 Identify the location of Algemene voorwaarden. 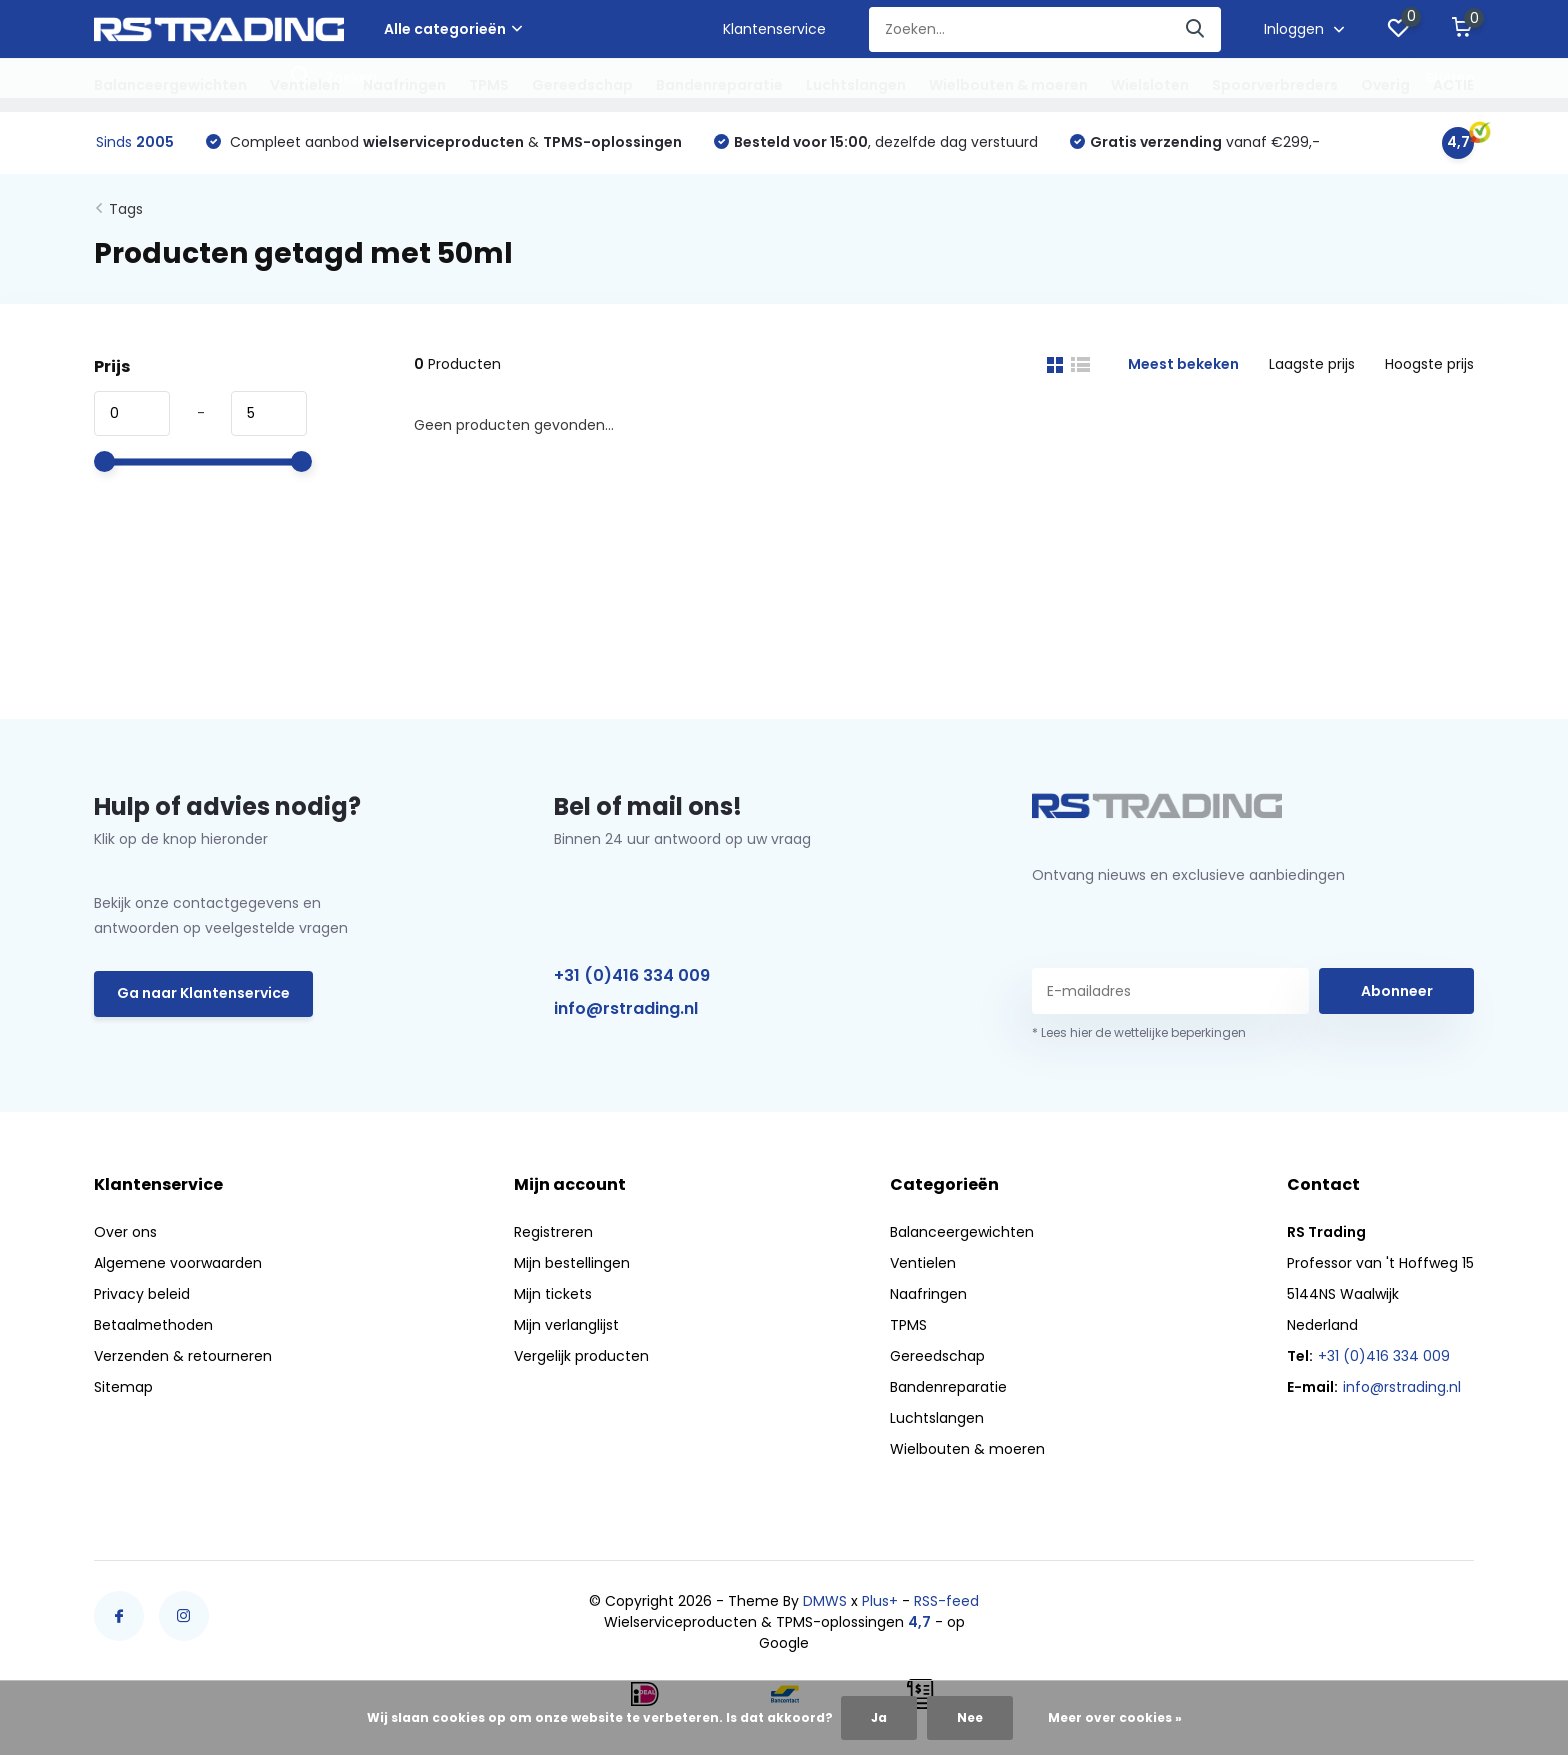
(178, 1263).